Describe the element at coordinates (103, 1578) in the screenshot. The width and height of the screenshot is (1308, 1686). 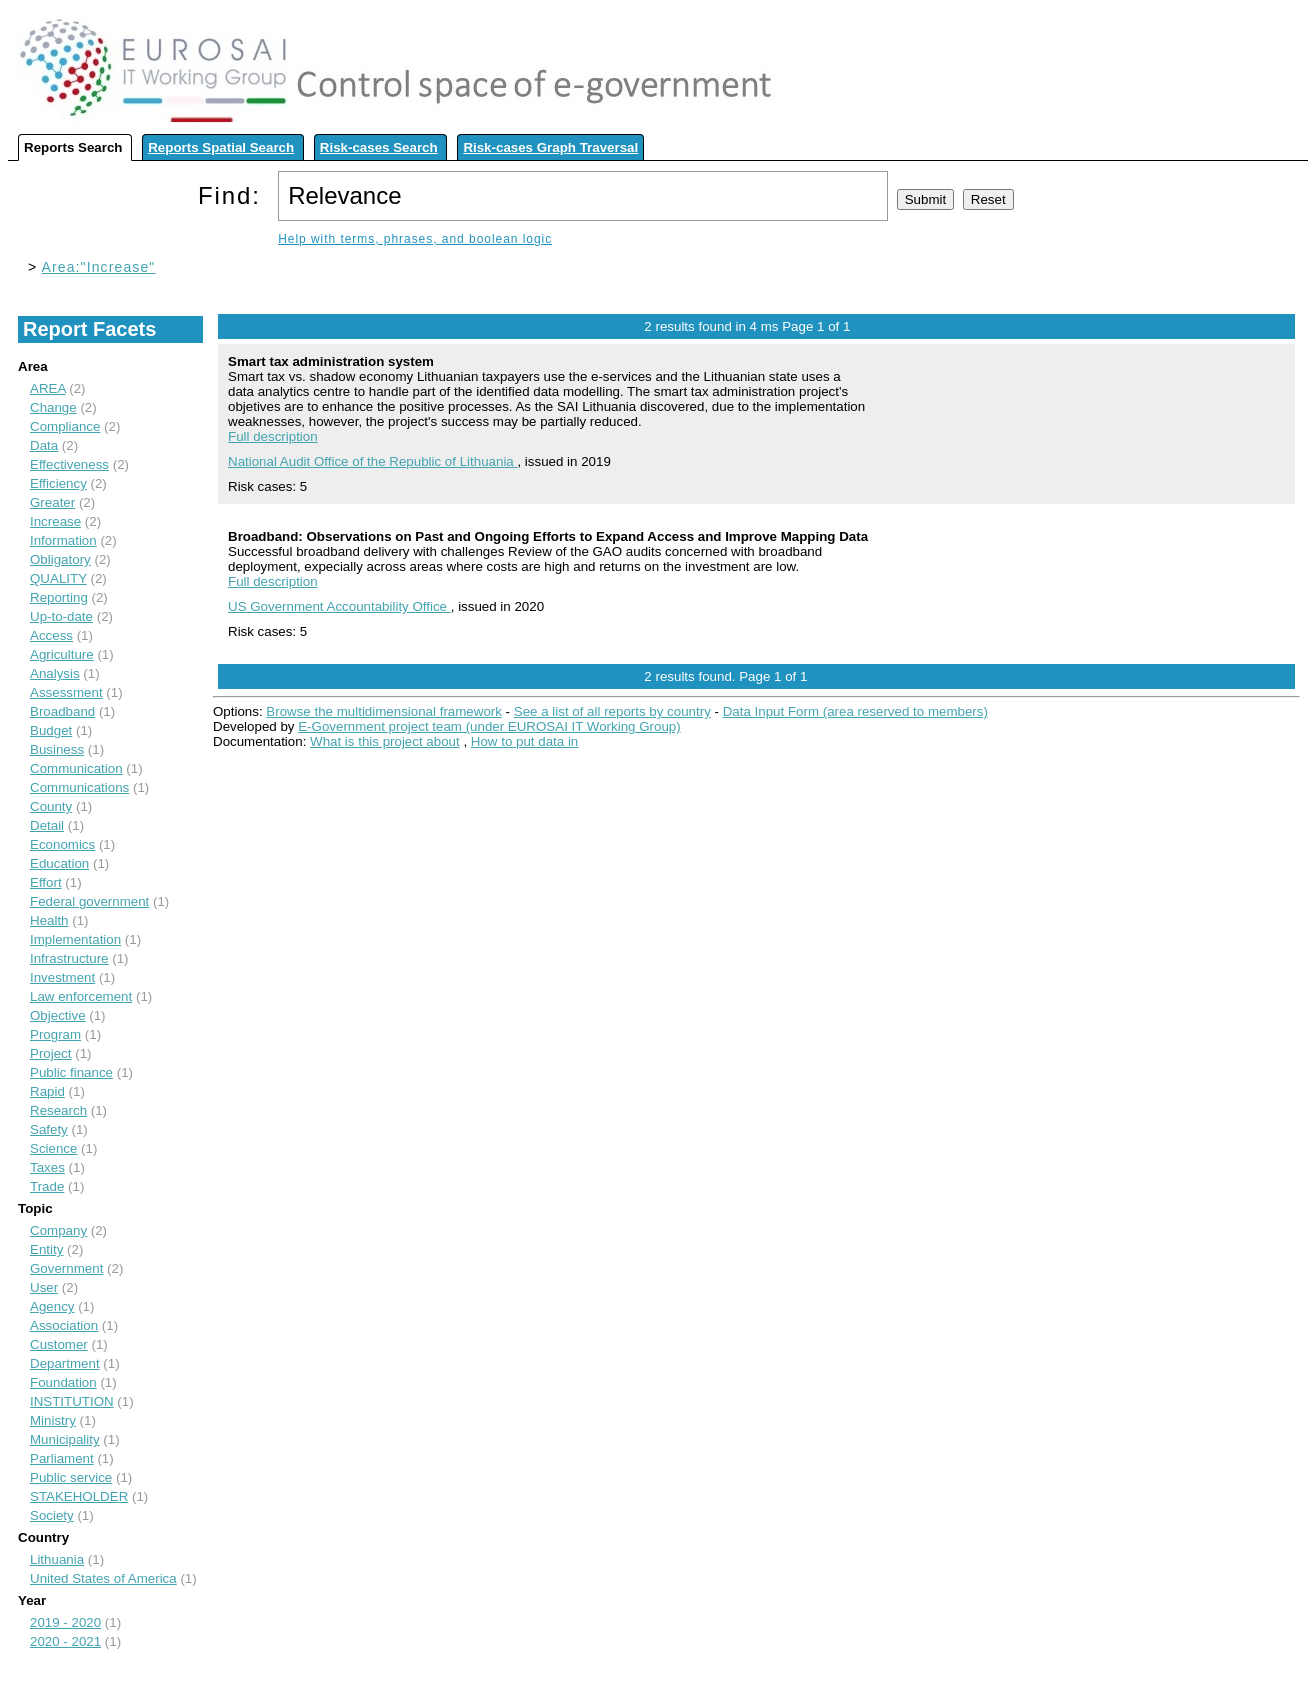
I see `United States of America` at that location.